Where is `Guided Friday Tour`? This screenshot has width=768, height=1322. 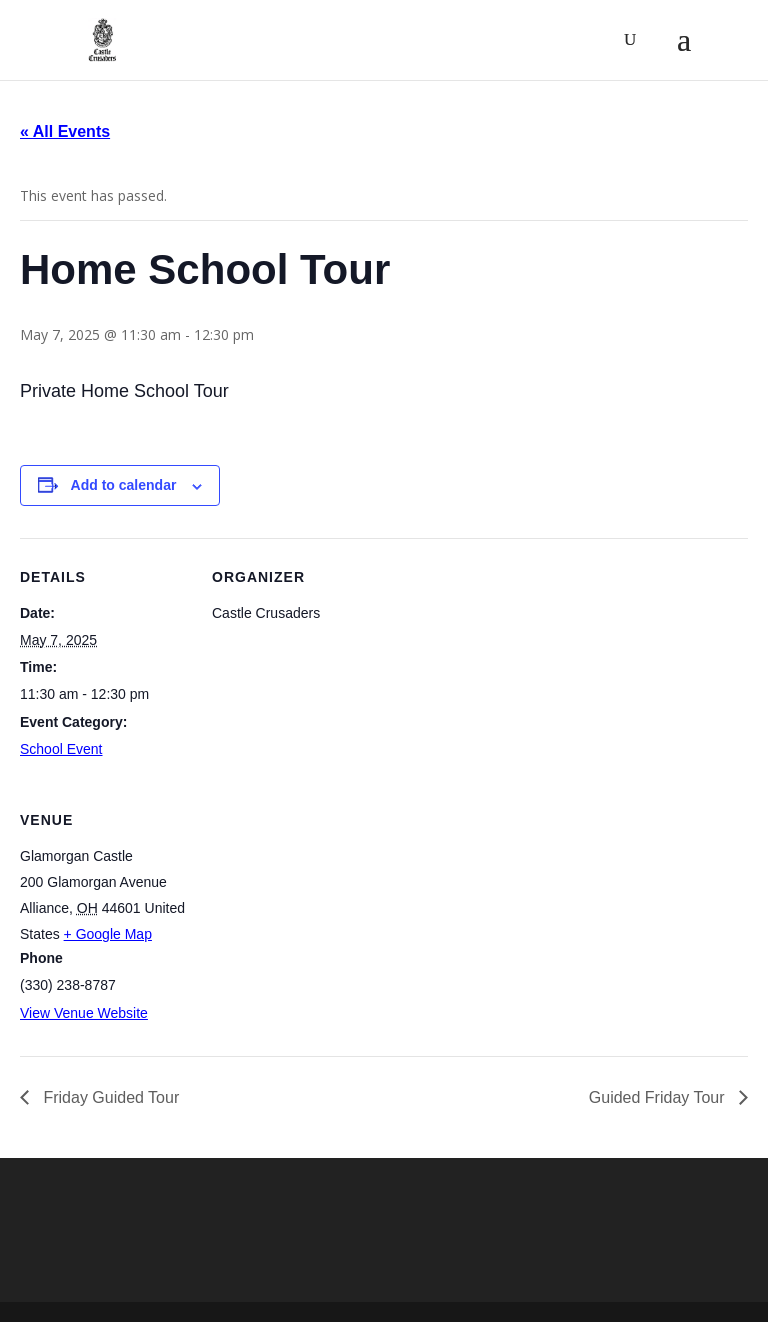 Guided Friday Tour is located at coordinates (659, 1097).